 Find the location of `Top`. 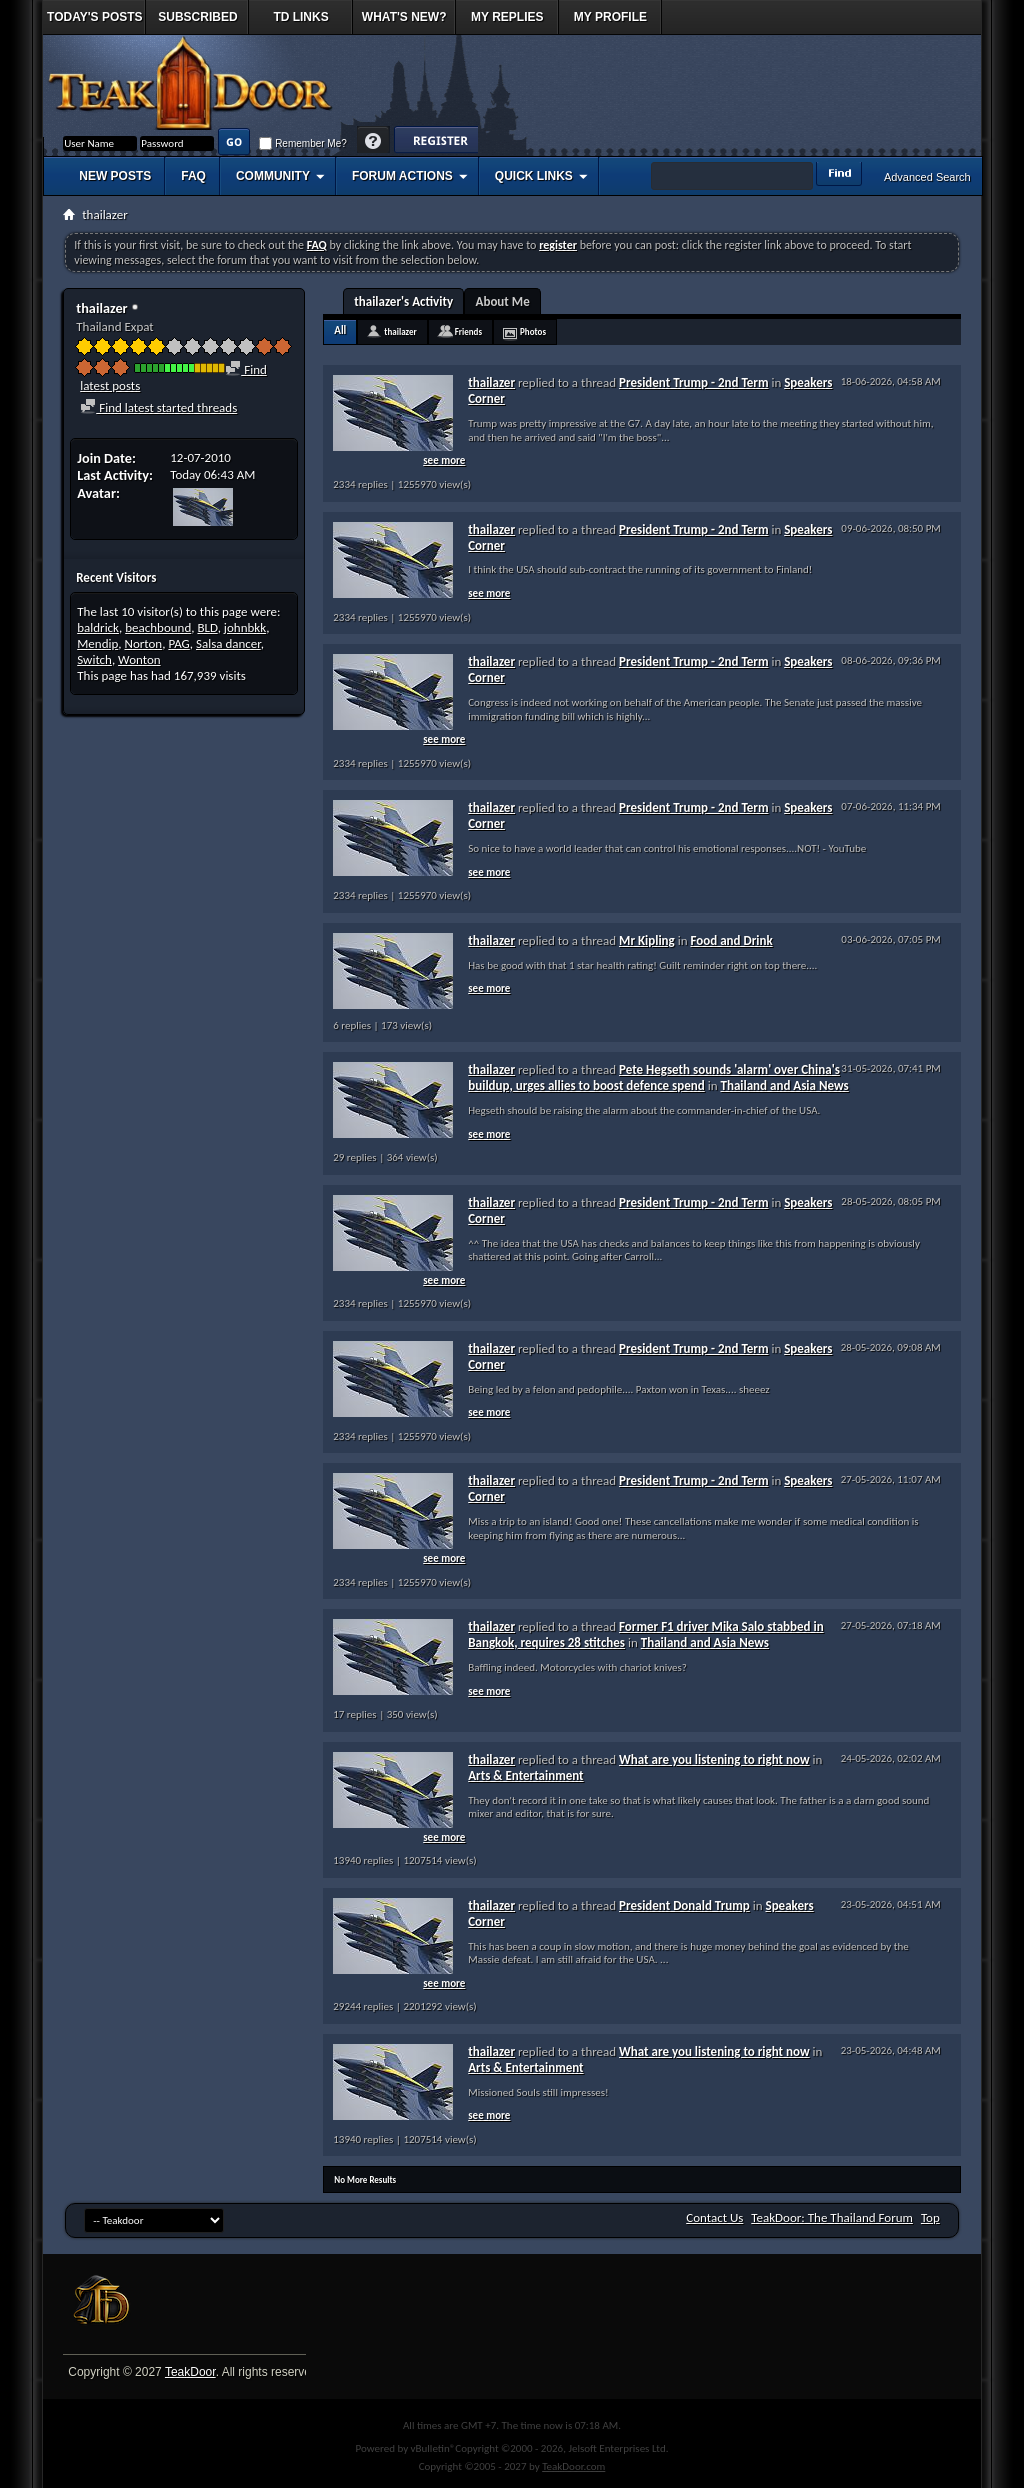

Top is located at coordinates (930, 2217).